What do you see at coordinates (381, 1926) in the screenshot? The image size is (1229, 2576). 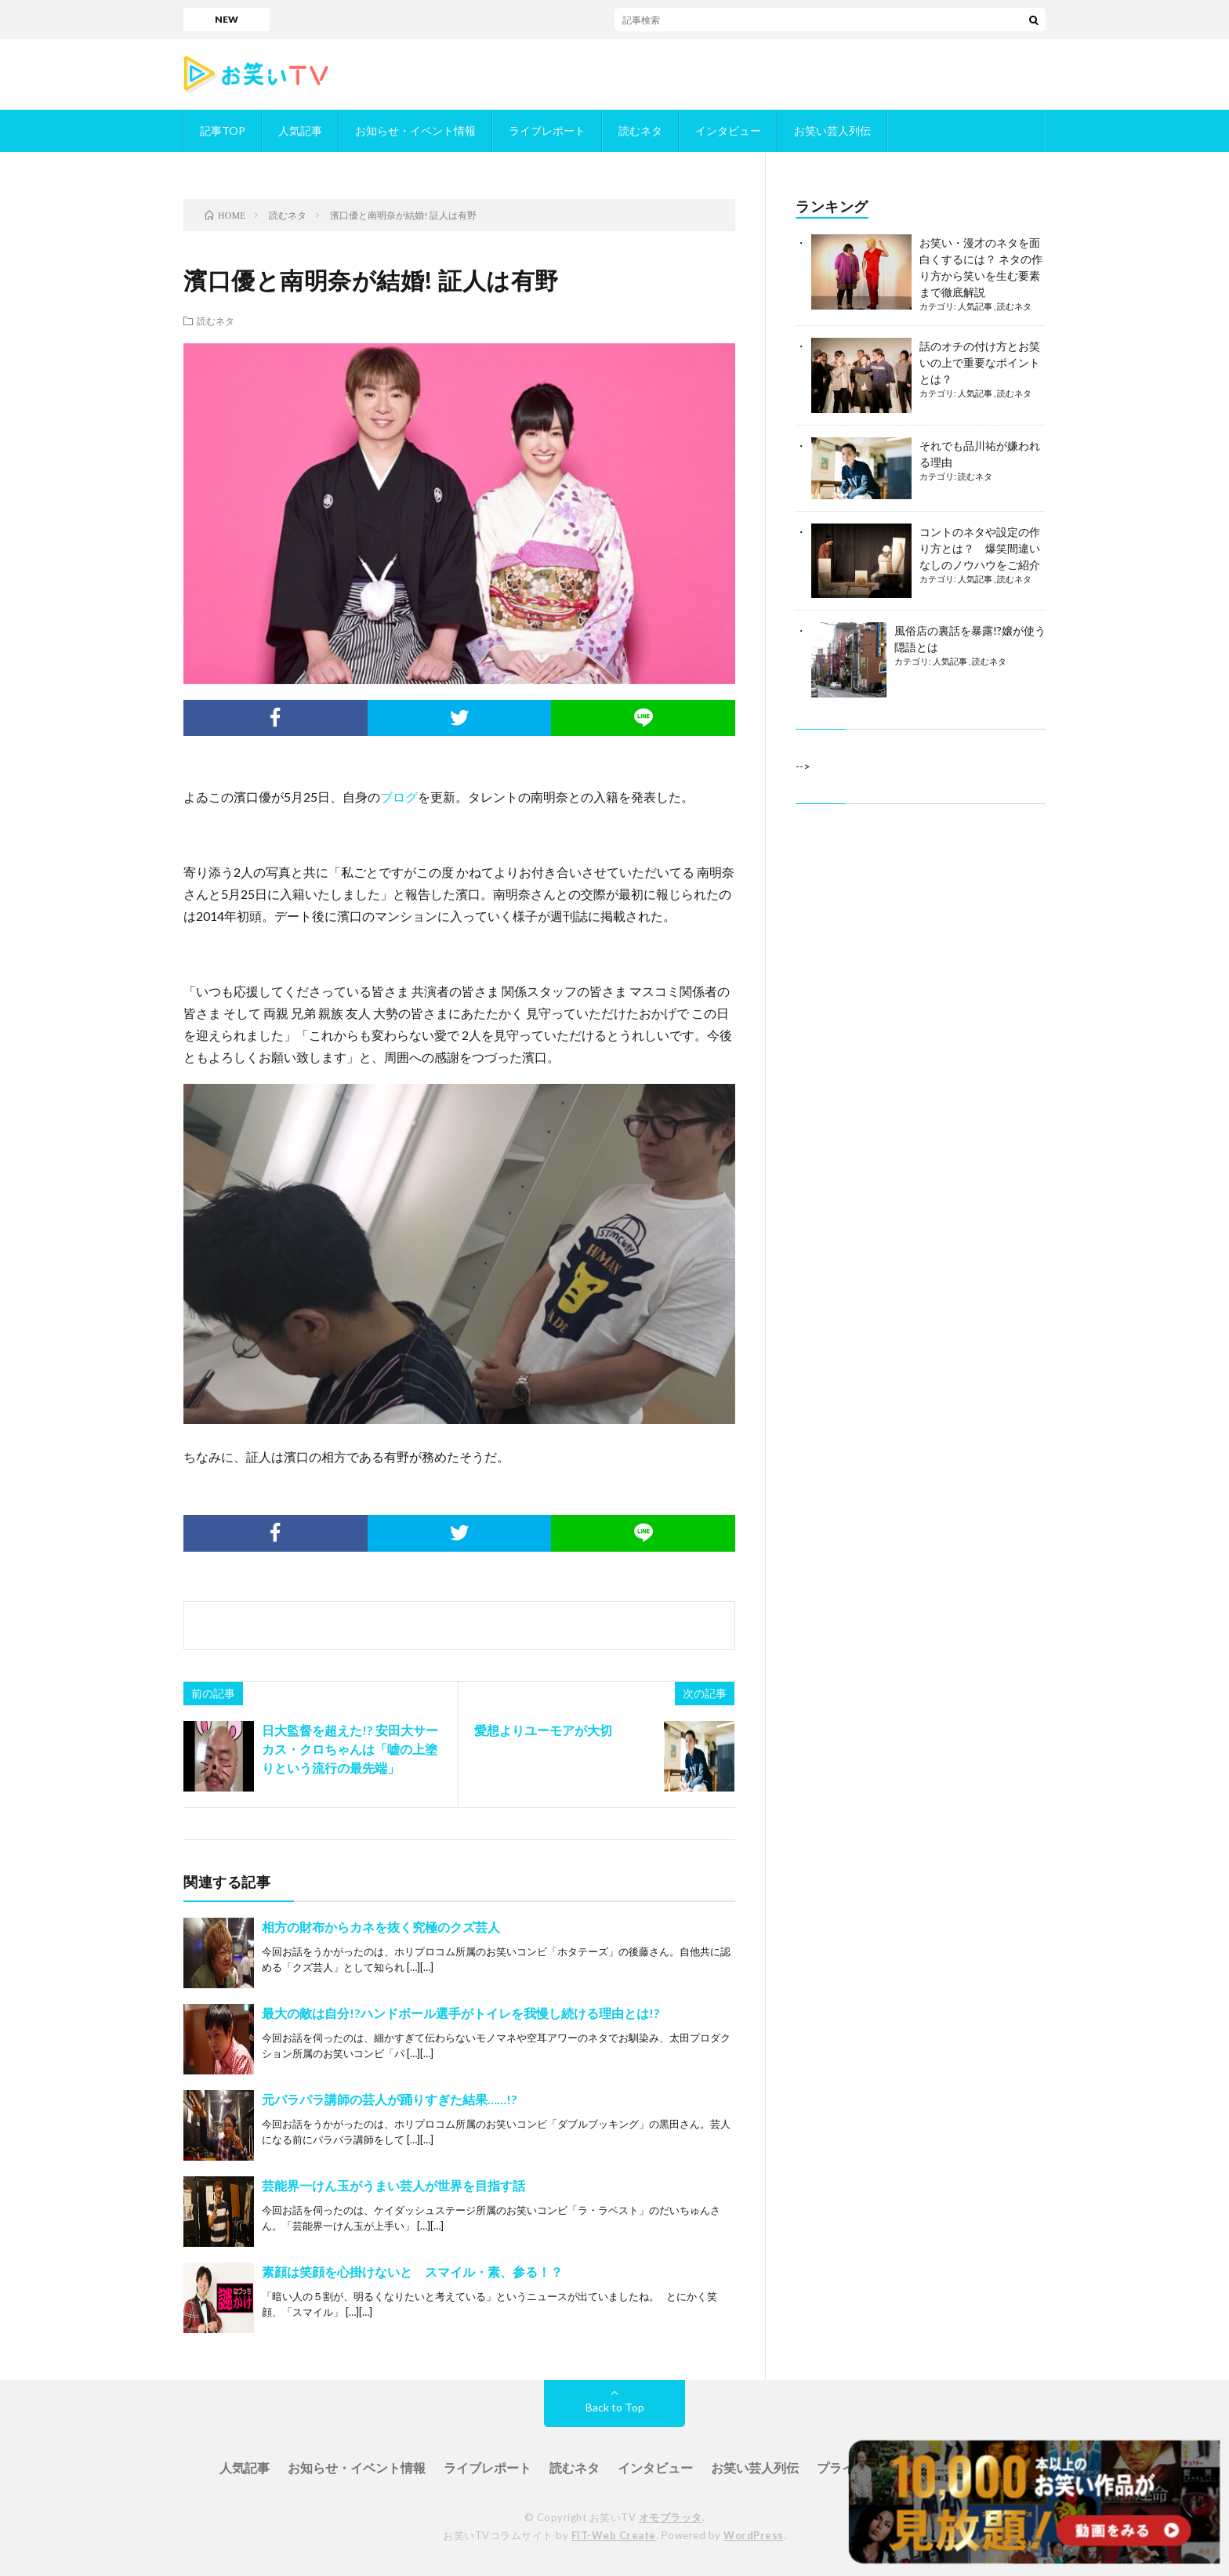 I see `相方の財布からカネを抜く究極のクズ芸人` at bounding box center [381, 1926].